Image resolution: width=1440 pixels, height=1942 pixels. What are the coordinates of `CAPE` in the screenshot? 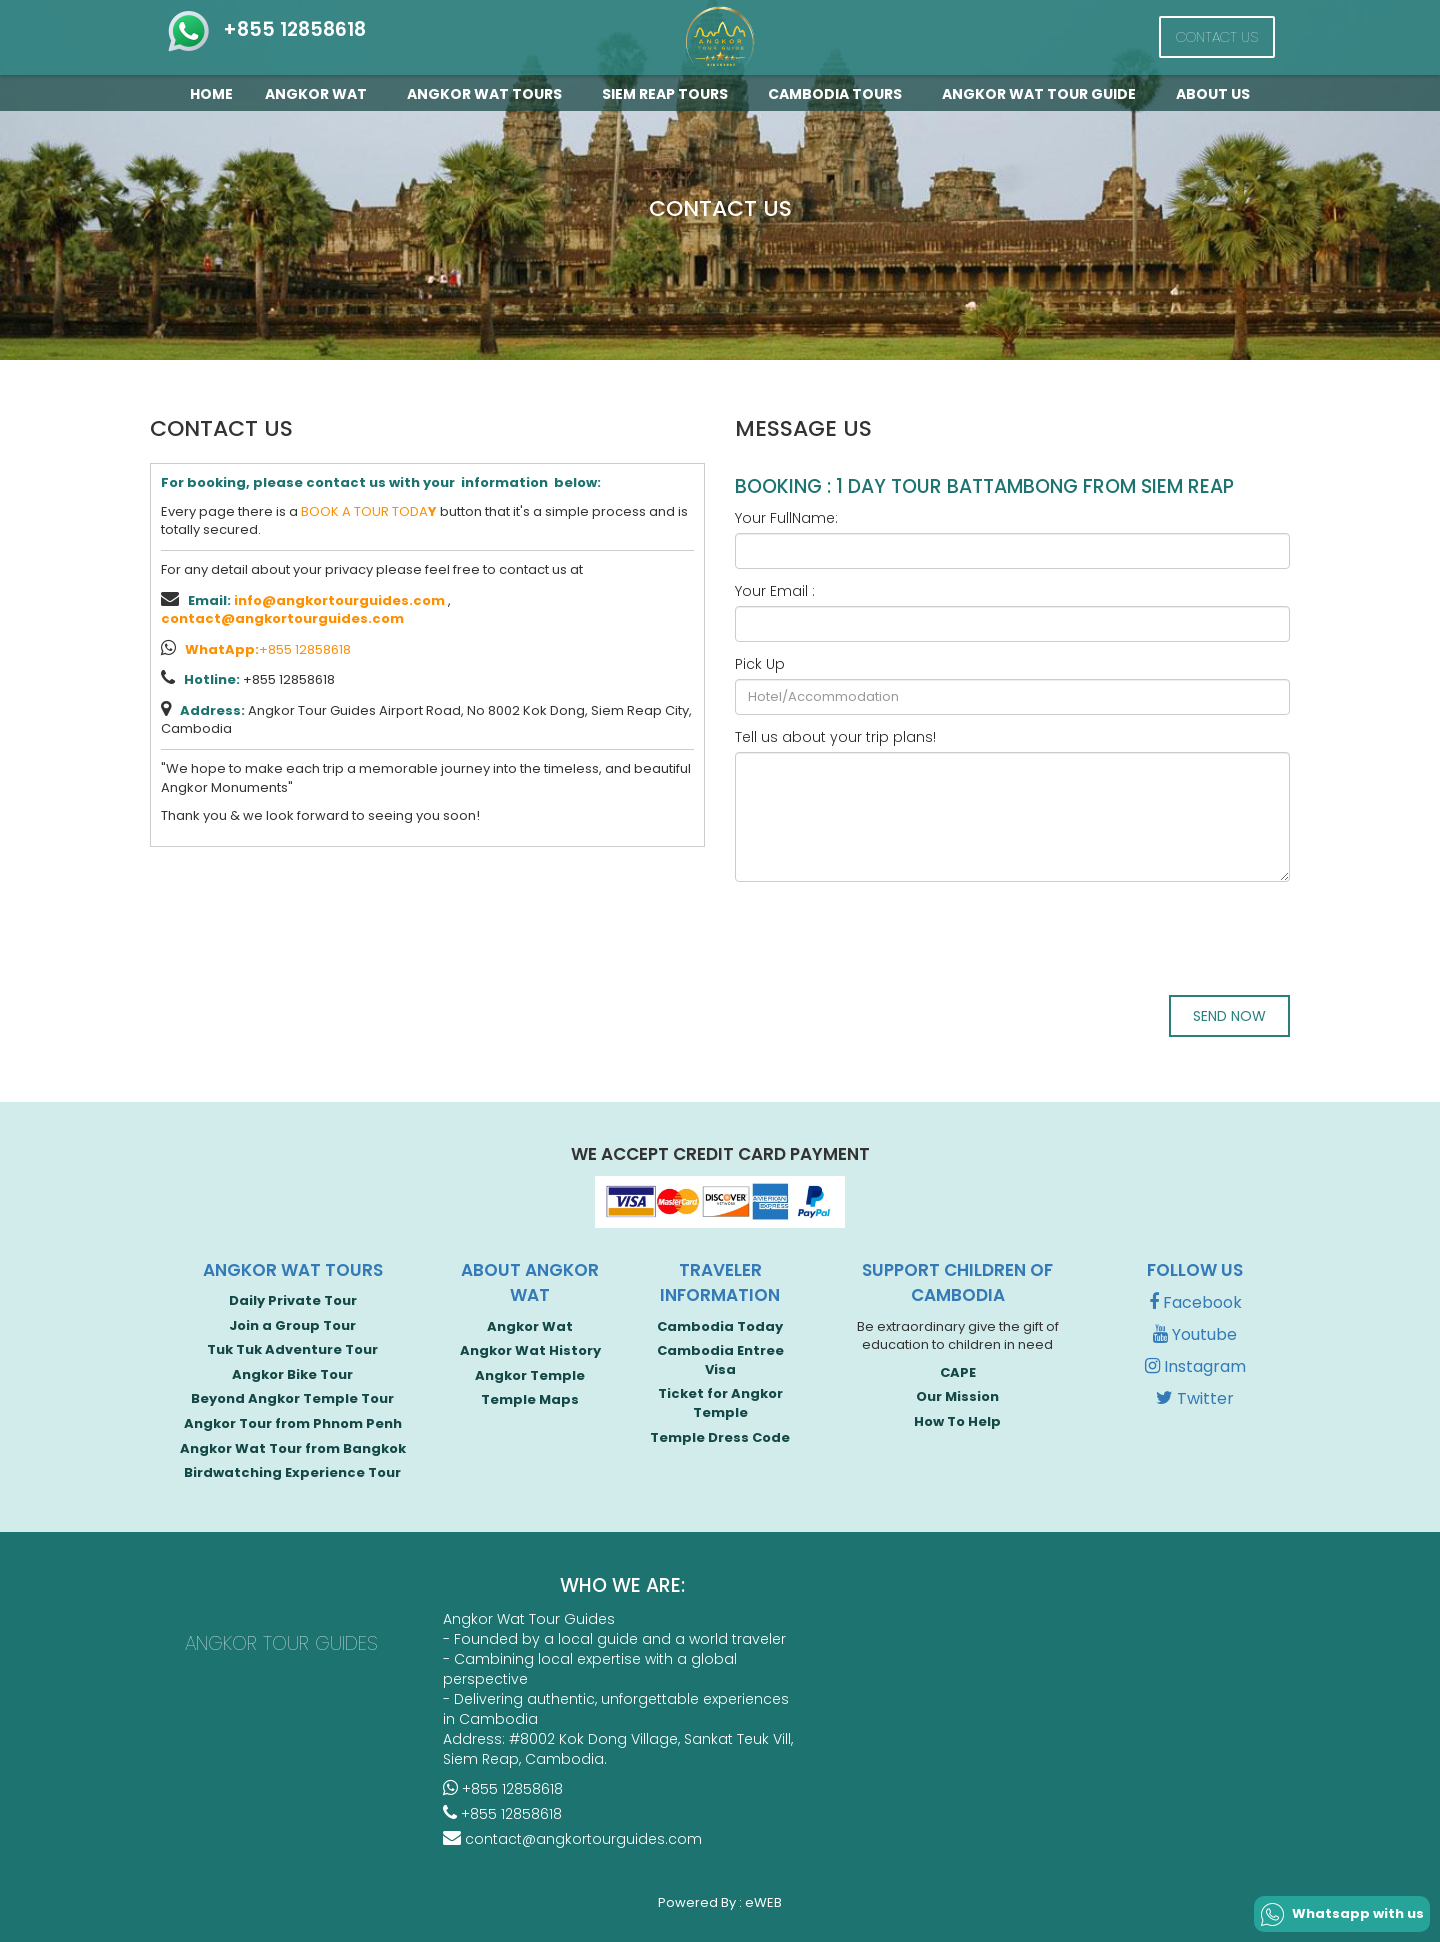 It's located at (958, 1372).